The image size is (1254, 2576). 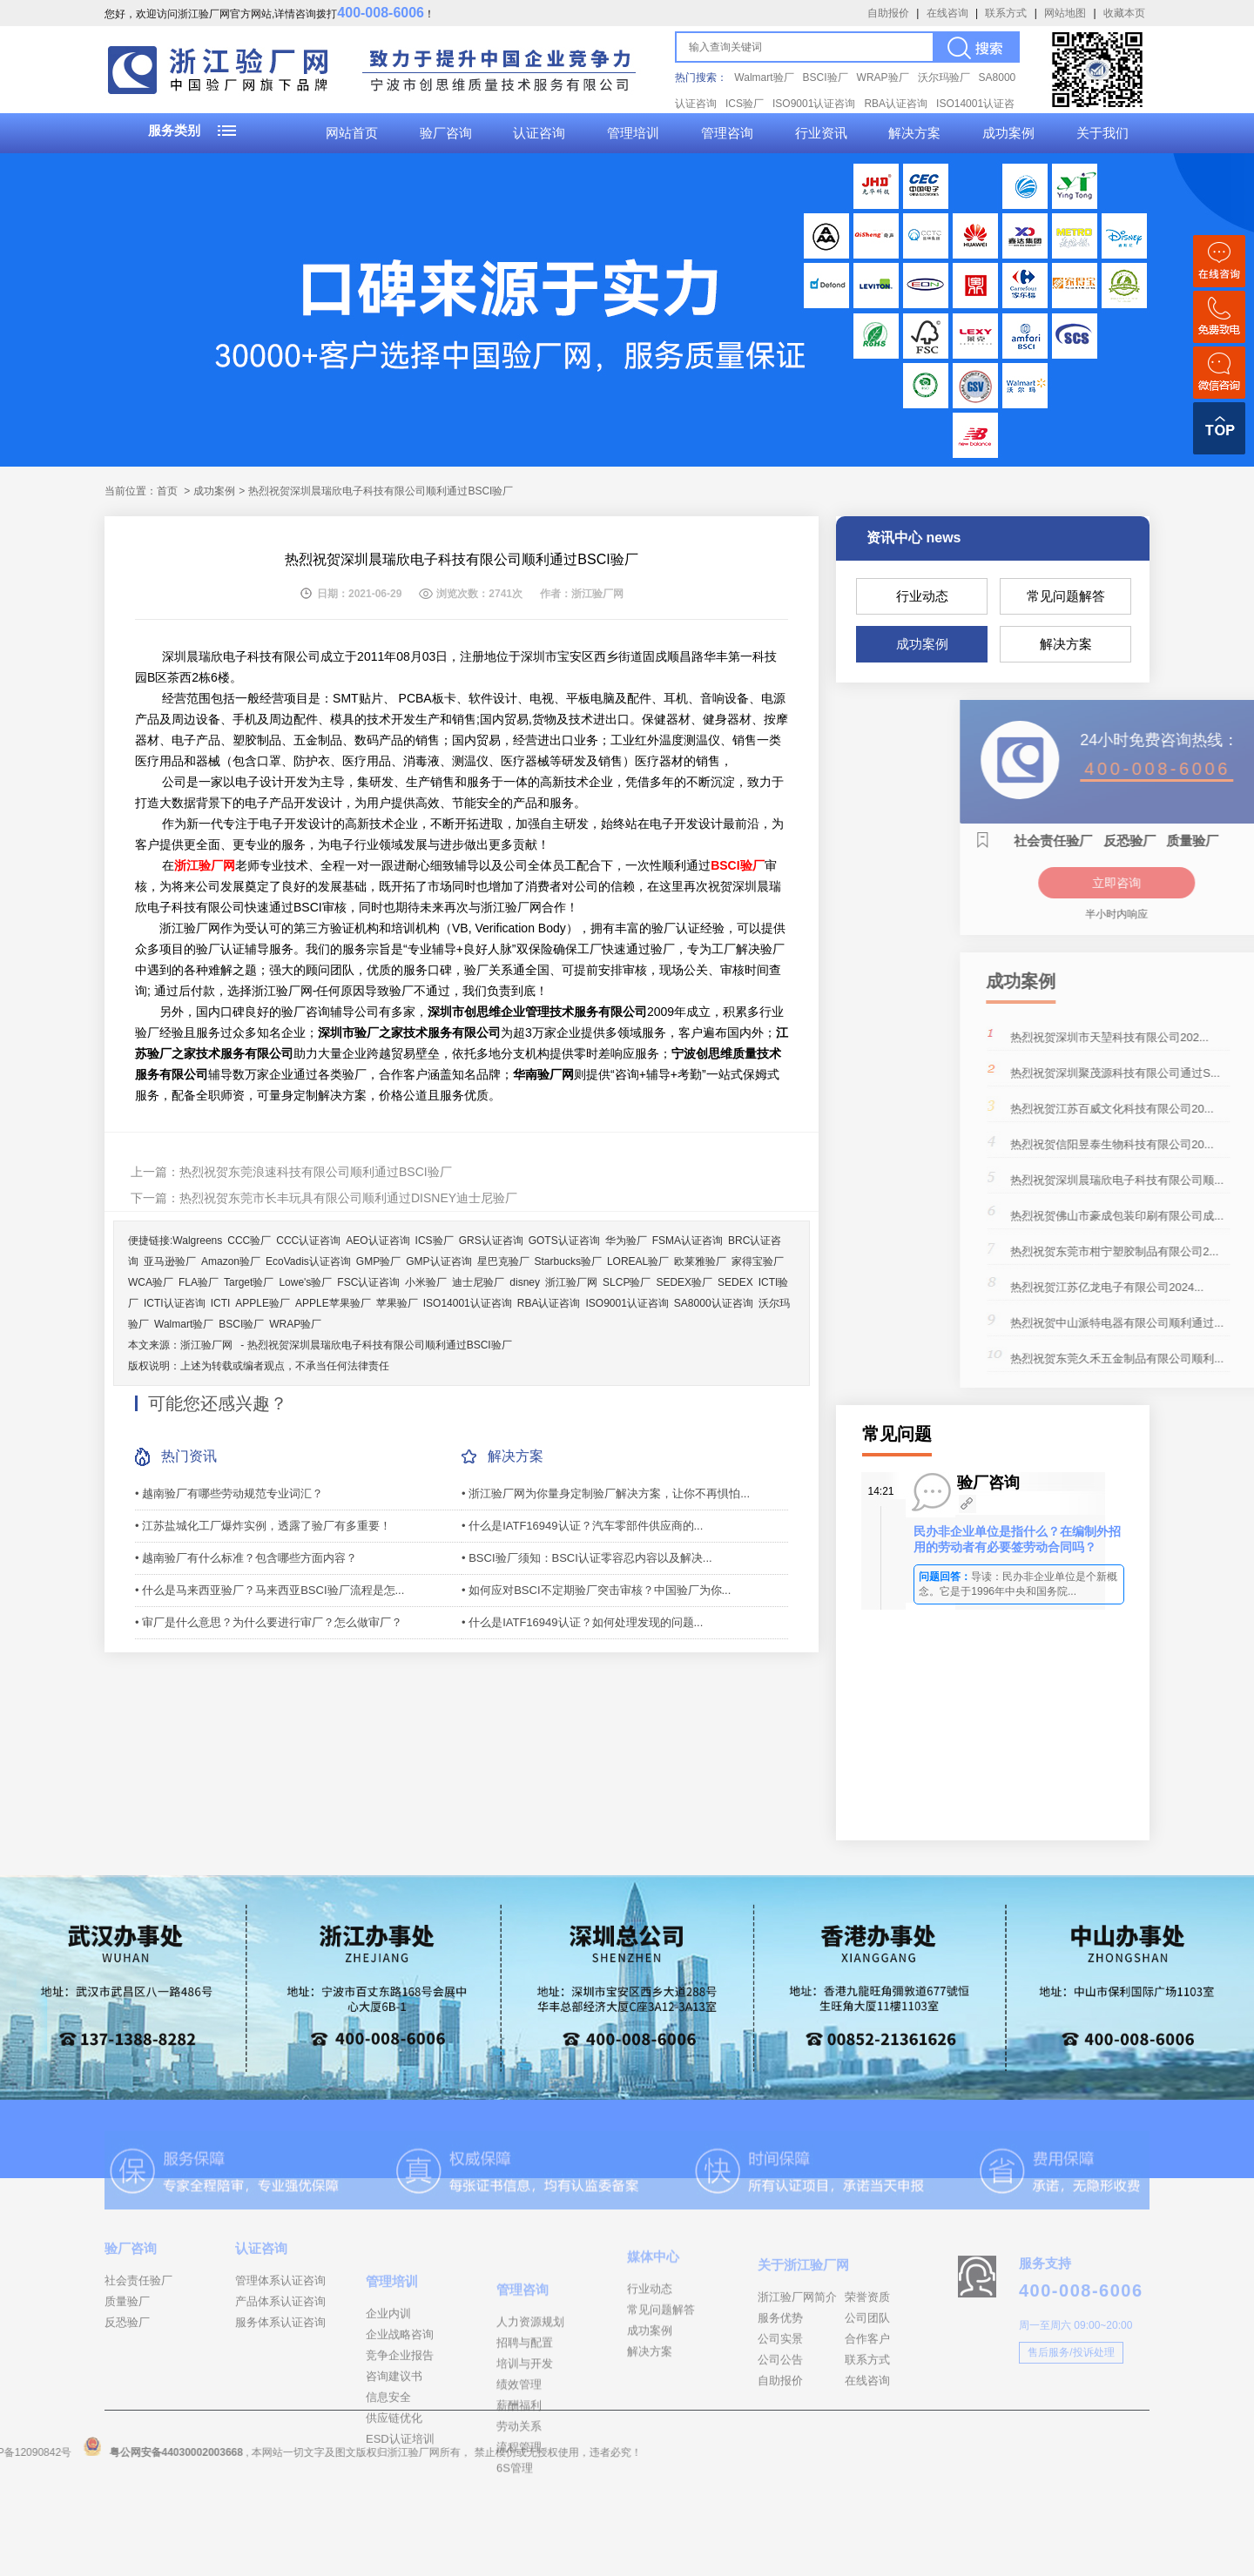 I want to click on 成功案例, so click(x=1008, y=133).